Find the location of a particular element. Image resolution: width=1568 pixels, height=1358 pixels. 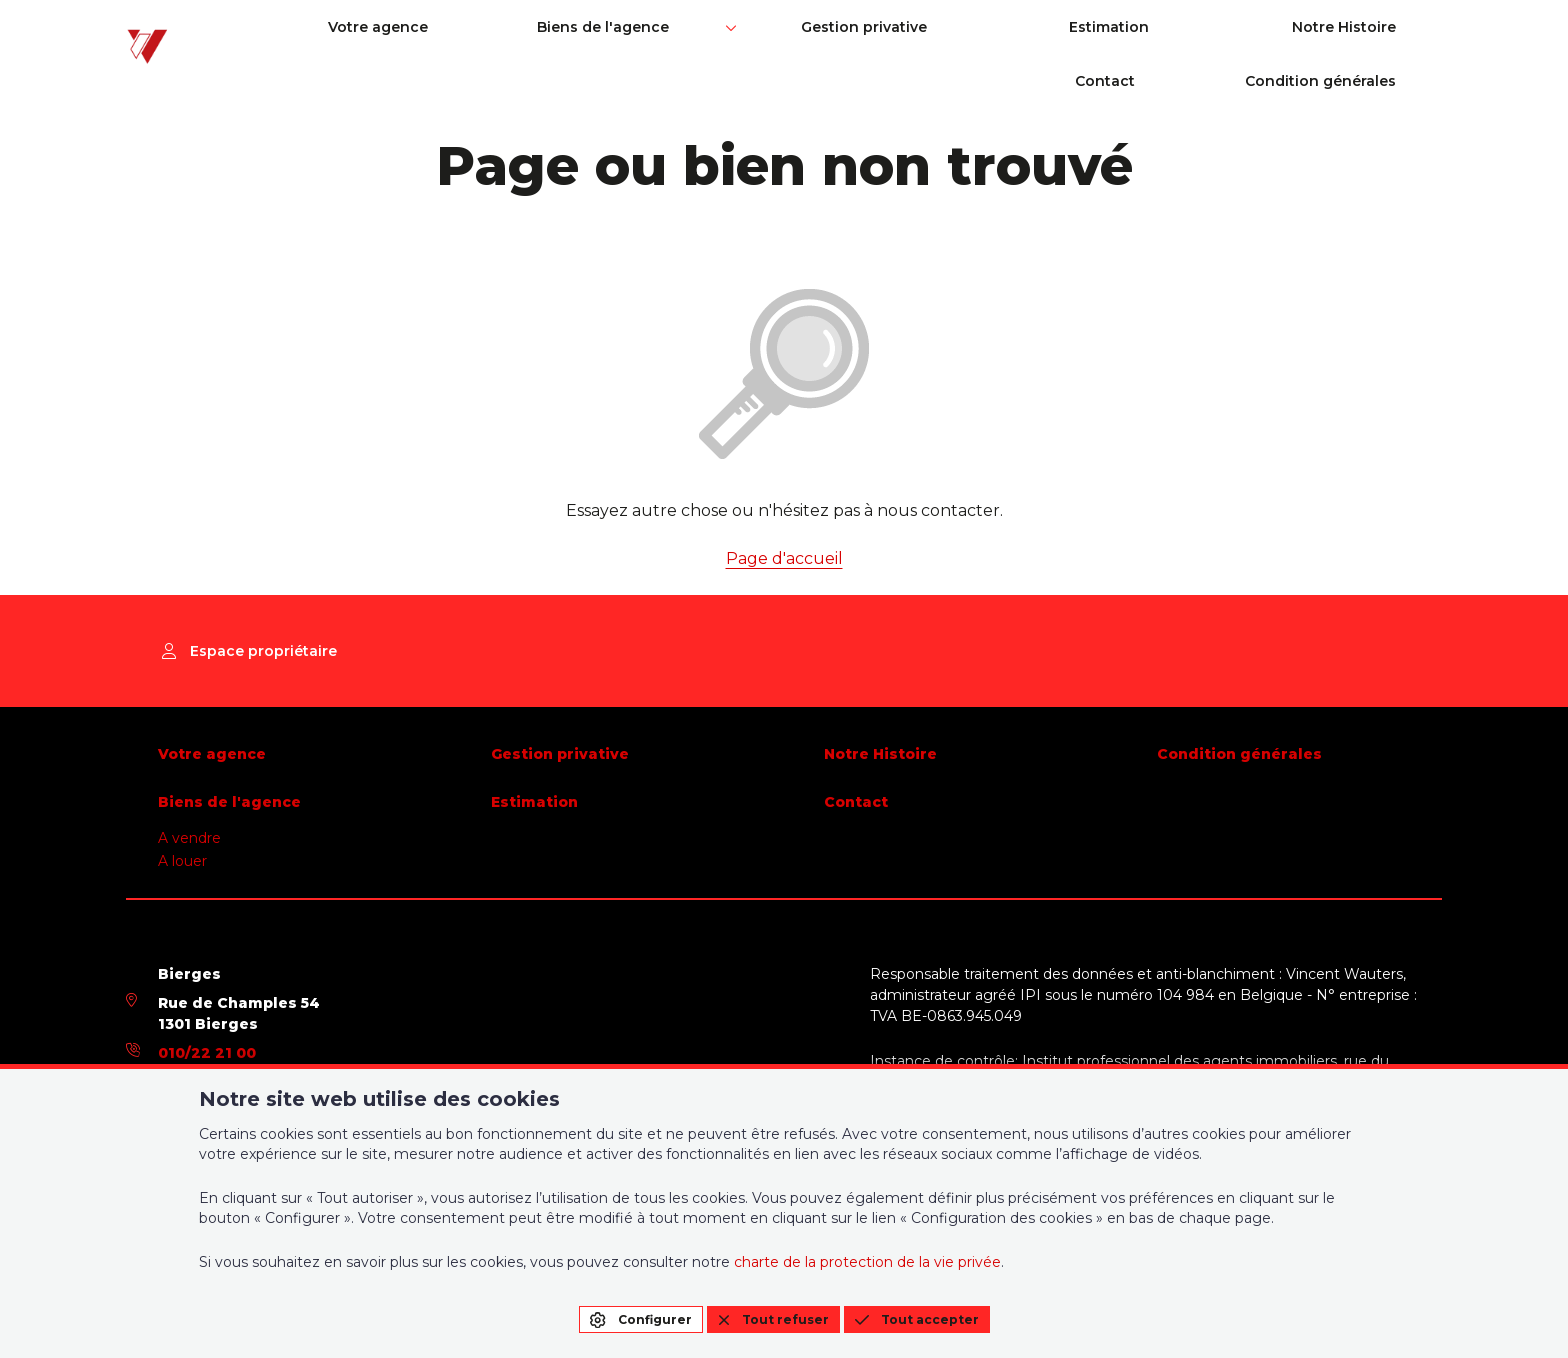

charte de la protection de la vie privée is located at coordinates (867, 1262).